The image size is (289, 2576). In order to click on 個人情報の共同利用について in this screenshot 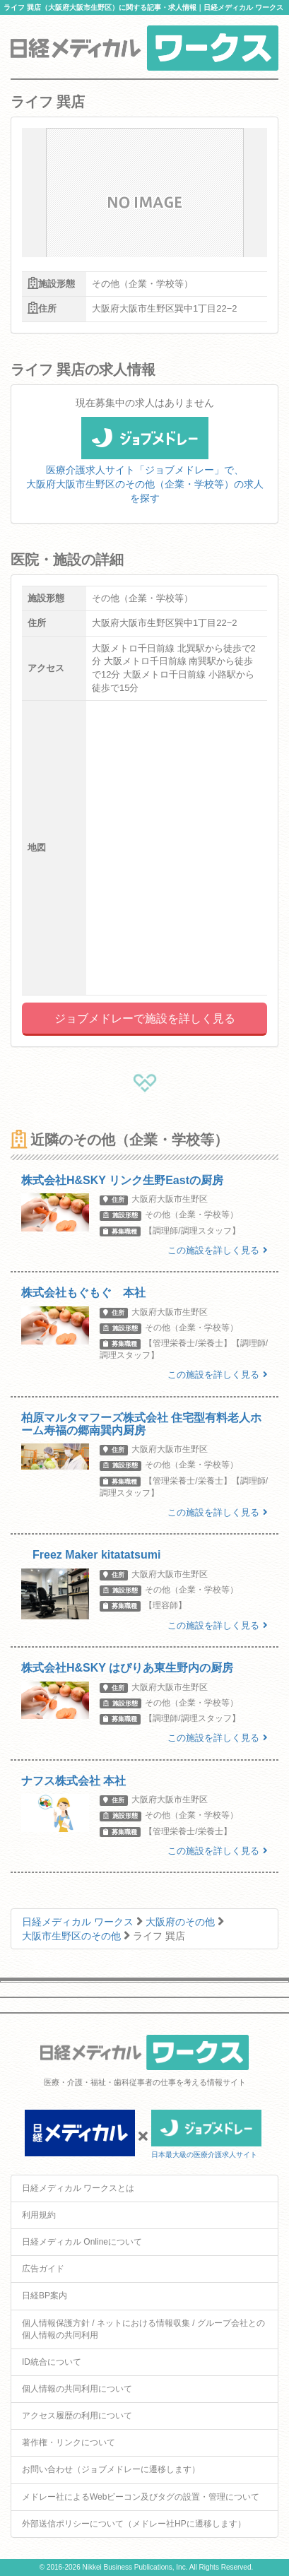, I will do `click(77, 2389)`.